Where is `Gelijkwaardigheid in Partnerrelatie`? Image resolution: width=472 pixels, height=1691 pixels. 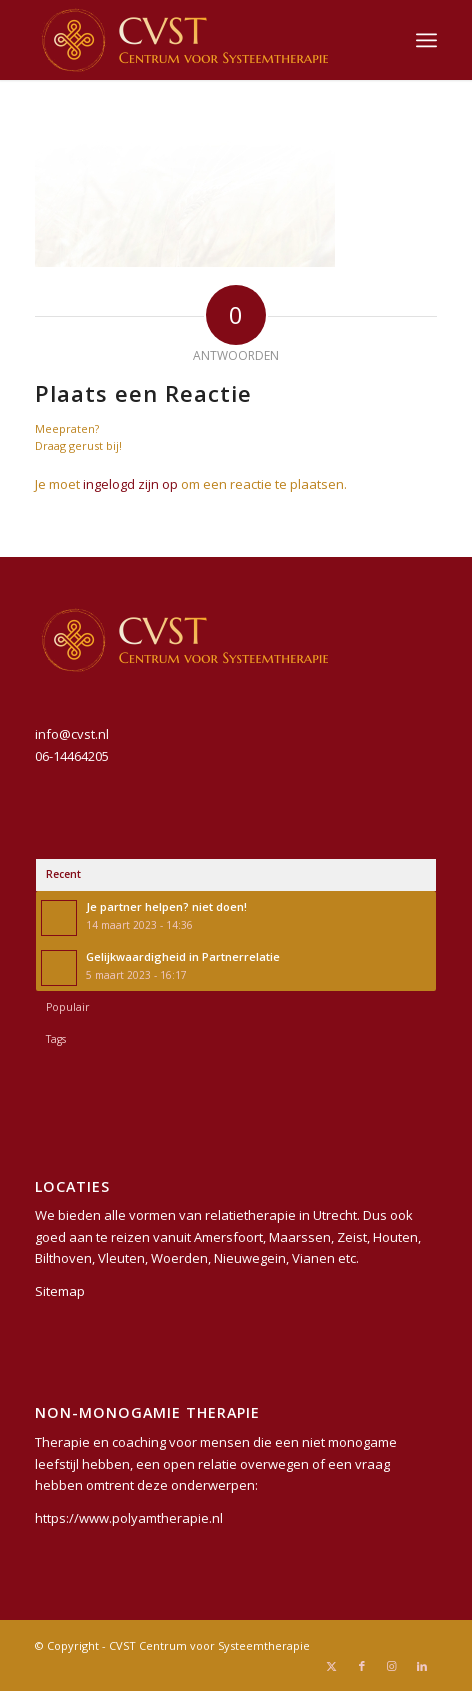 Gelijkwaardigheid in Partnerrelatie is located at coordinates (183, 956).